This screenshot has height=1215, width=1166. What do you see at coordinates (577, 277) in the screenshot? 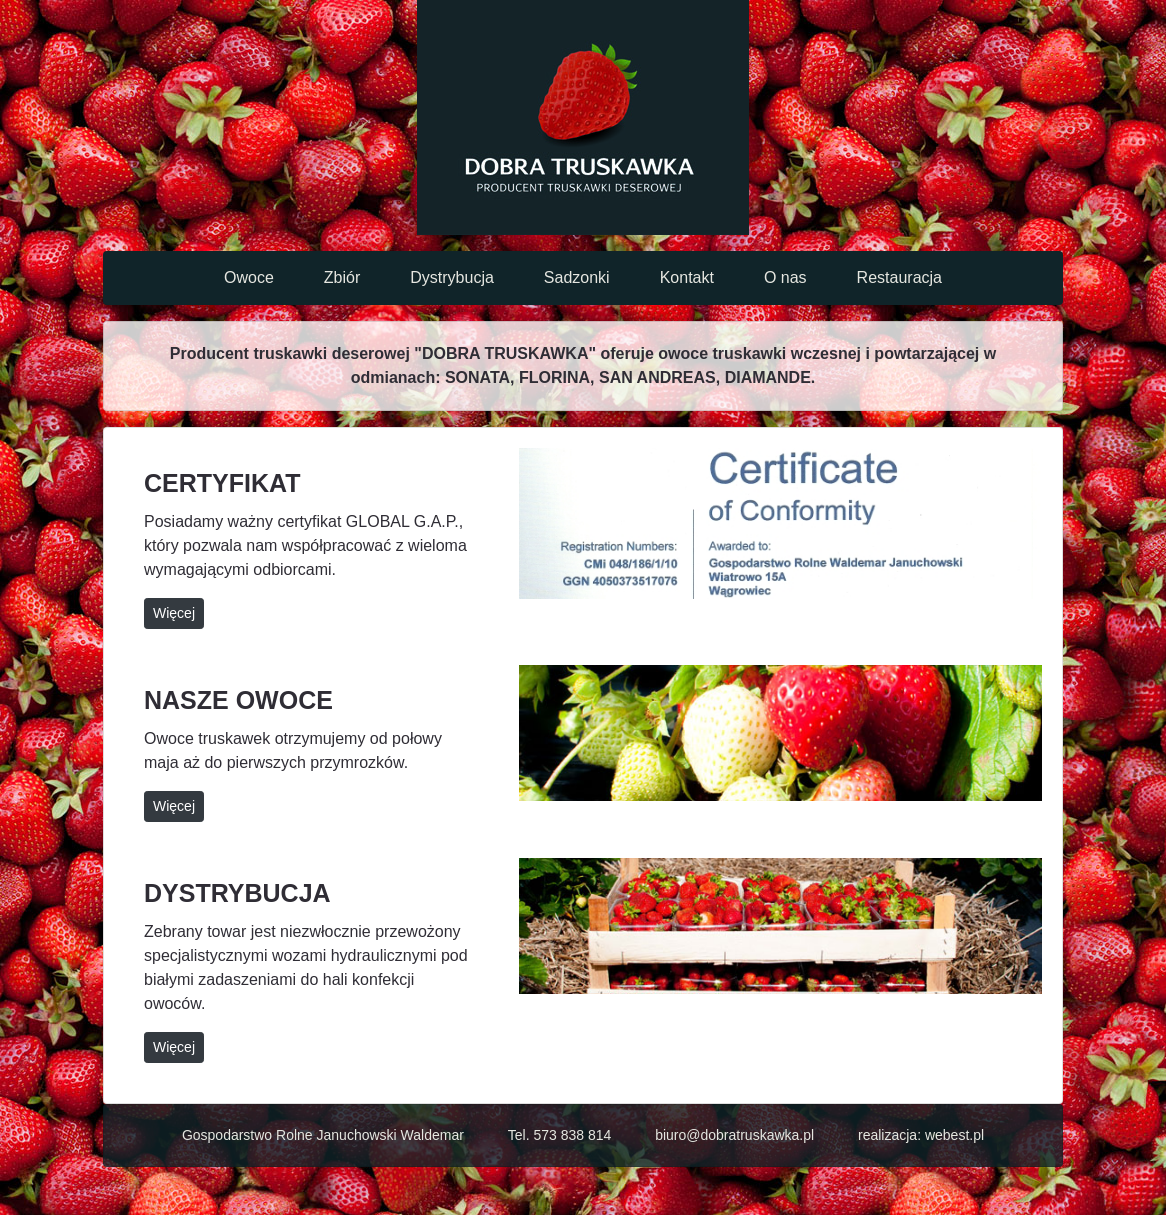
I see `Sadzonki` at bounding box center [577, 277].